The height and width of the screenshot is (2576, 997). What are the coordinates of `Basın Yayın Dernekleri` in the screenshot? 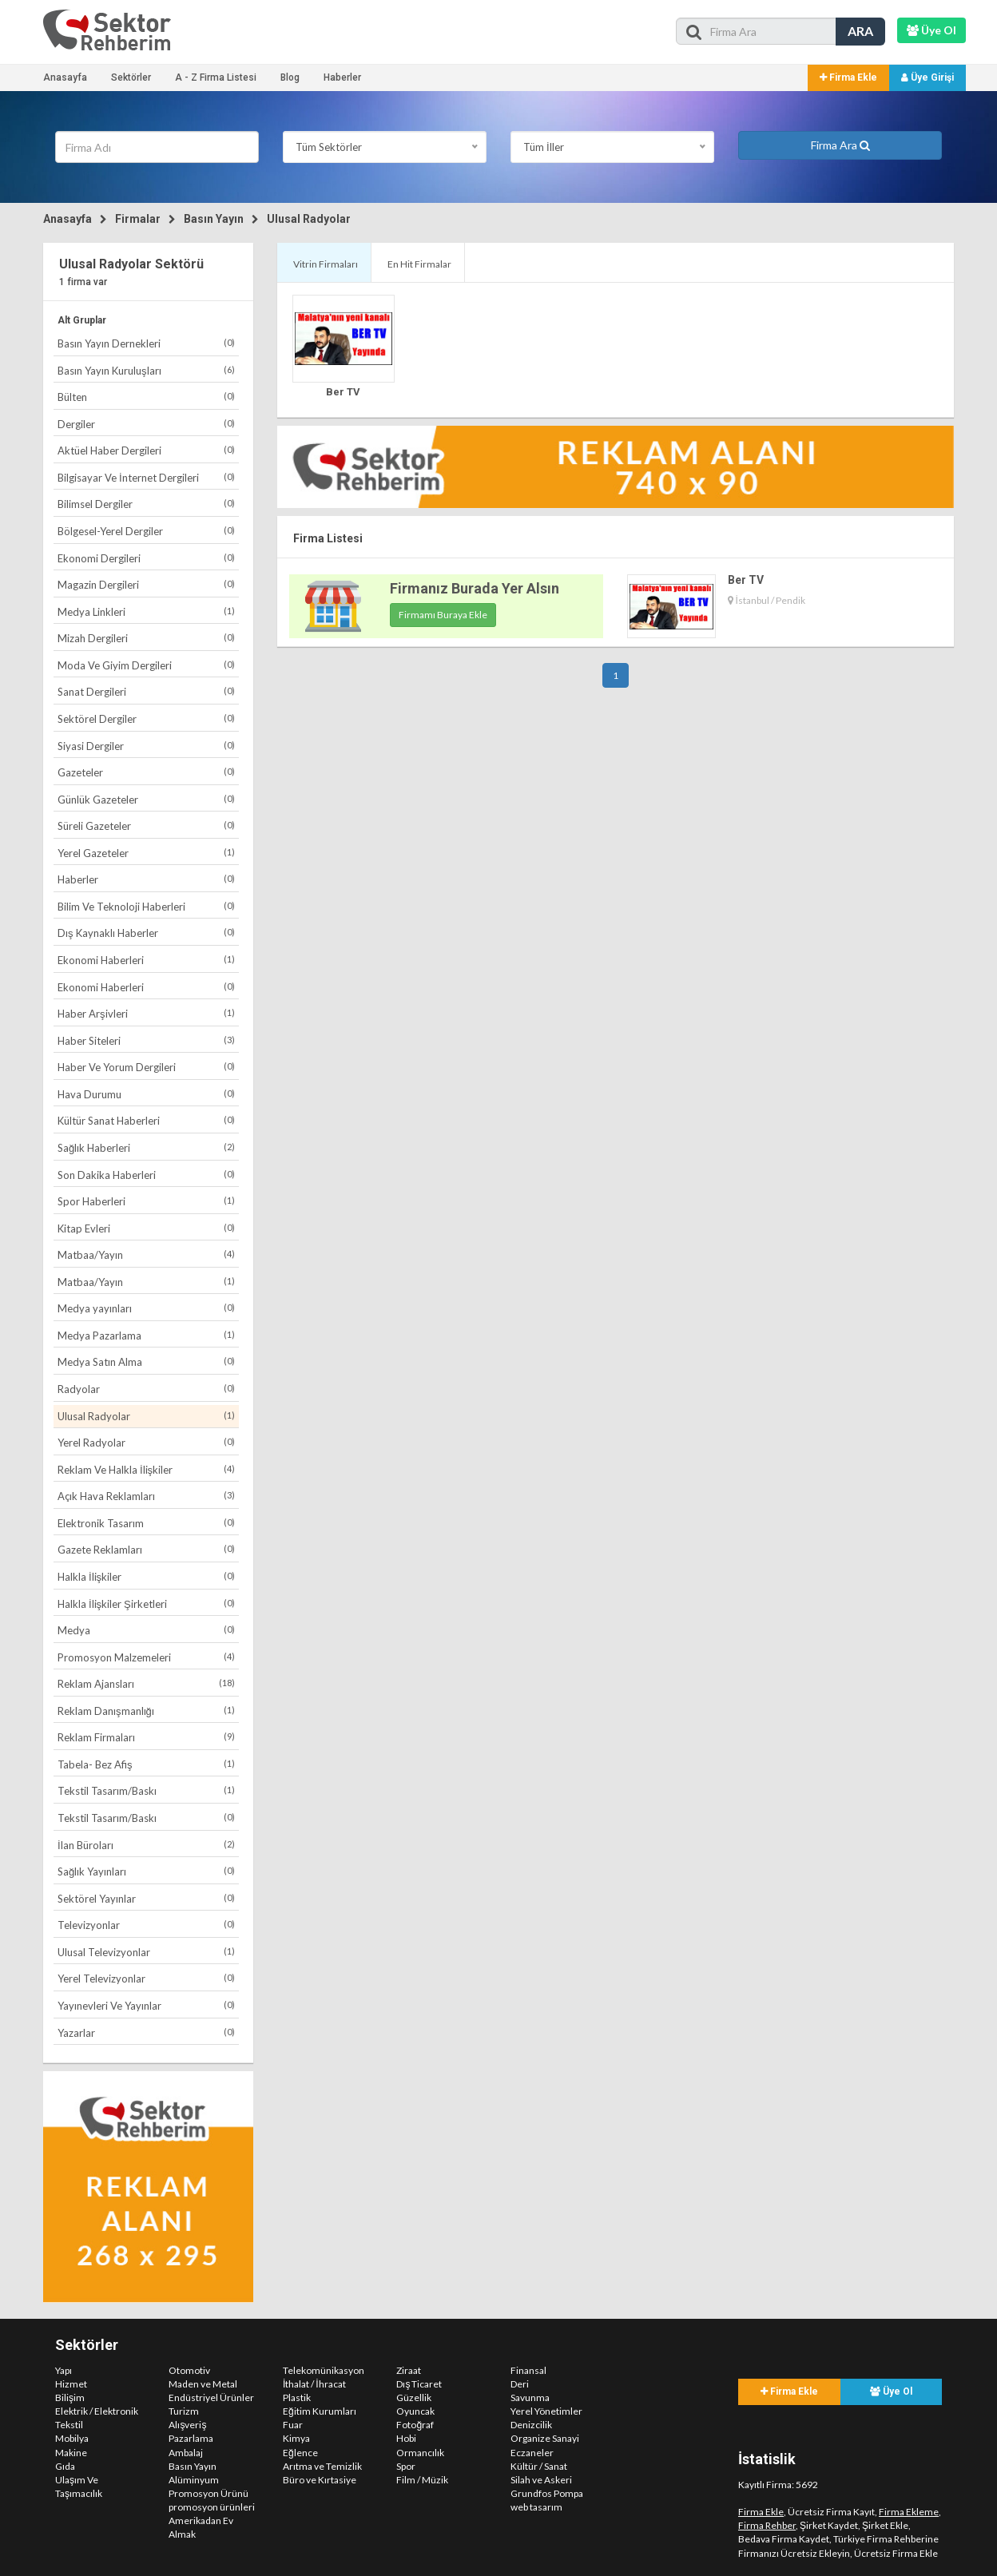 It's located at (146, 343).